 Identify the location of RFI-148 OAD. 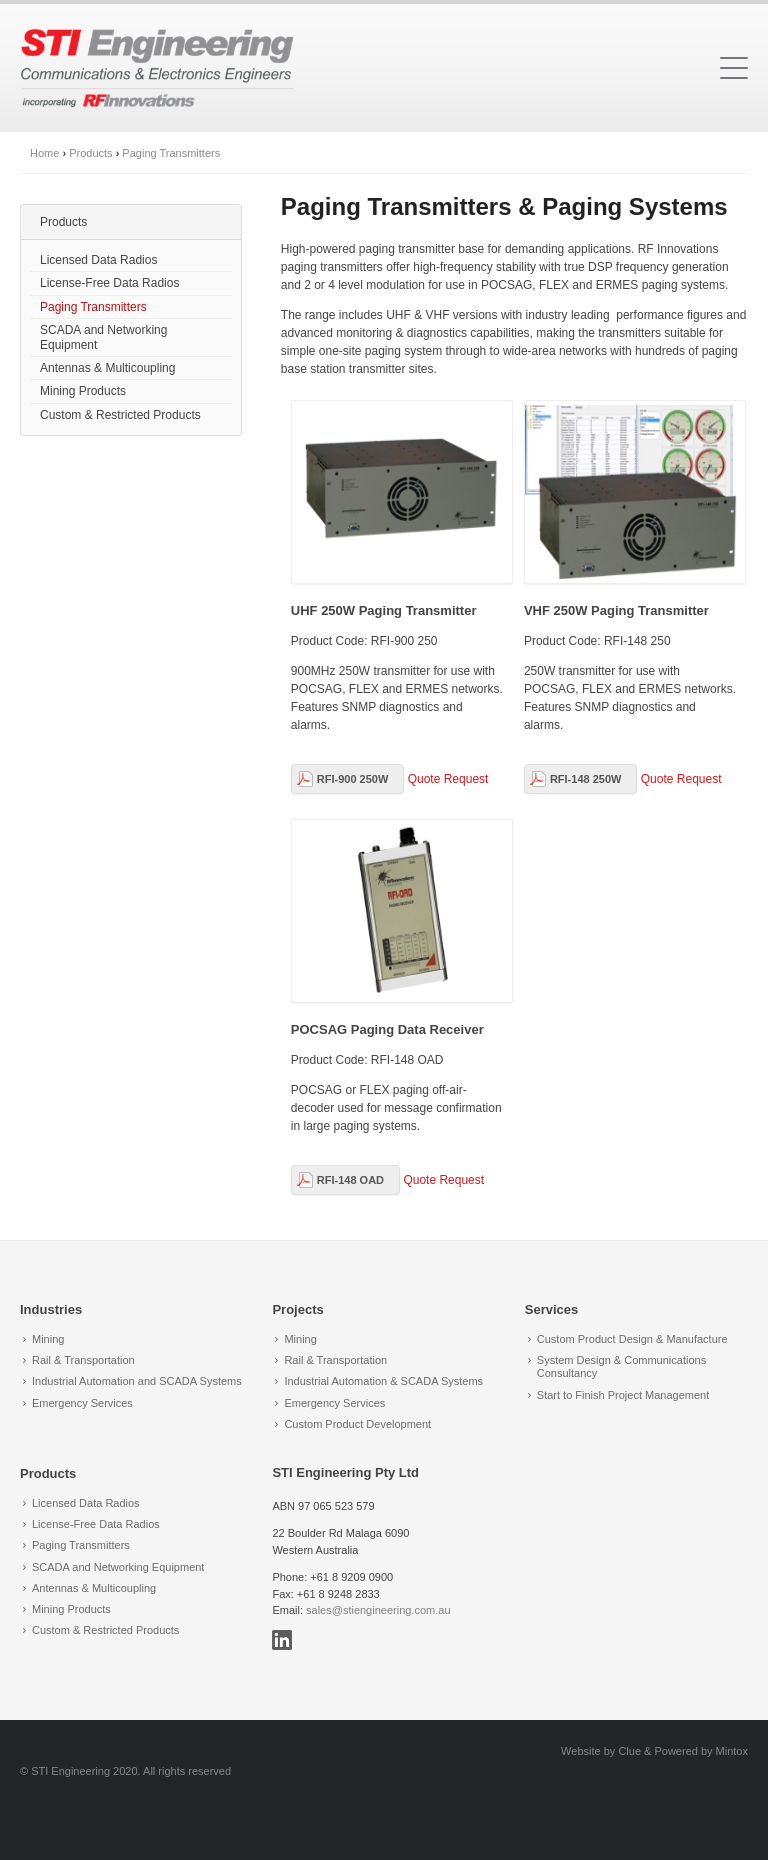
(350, 1180).